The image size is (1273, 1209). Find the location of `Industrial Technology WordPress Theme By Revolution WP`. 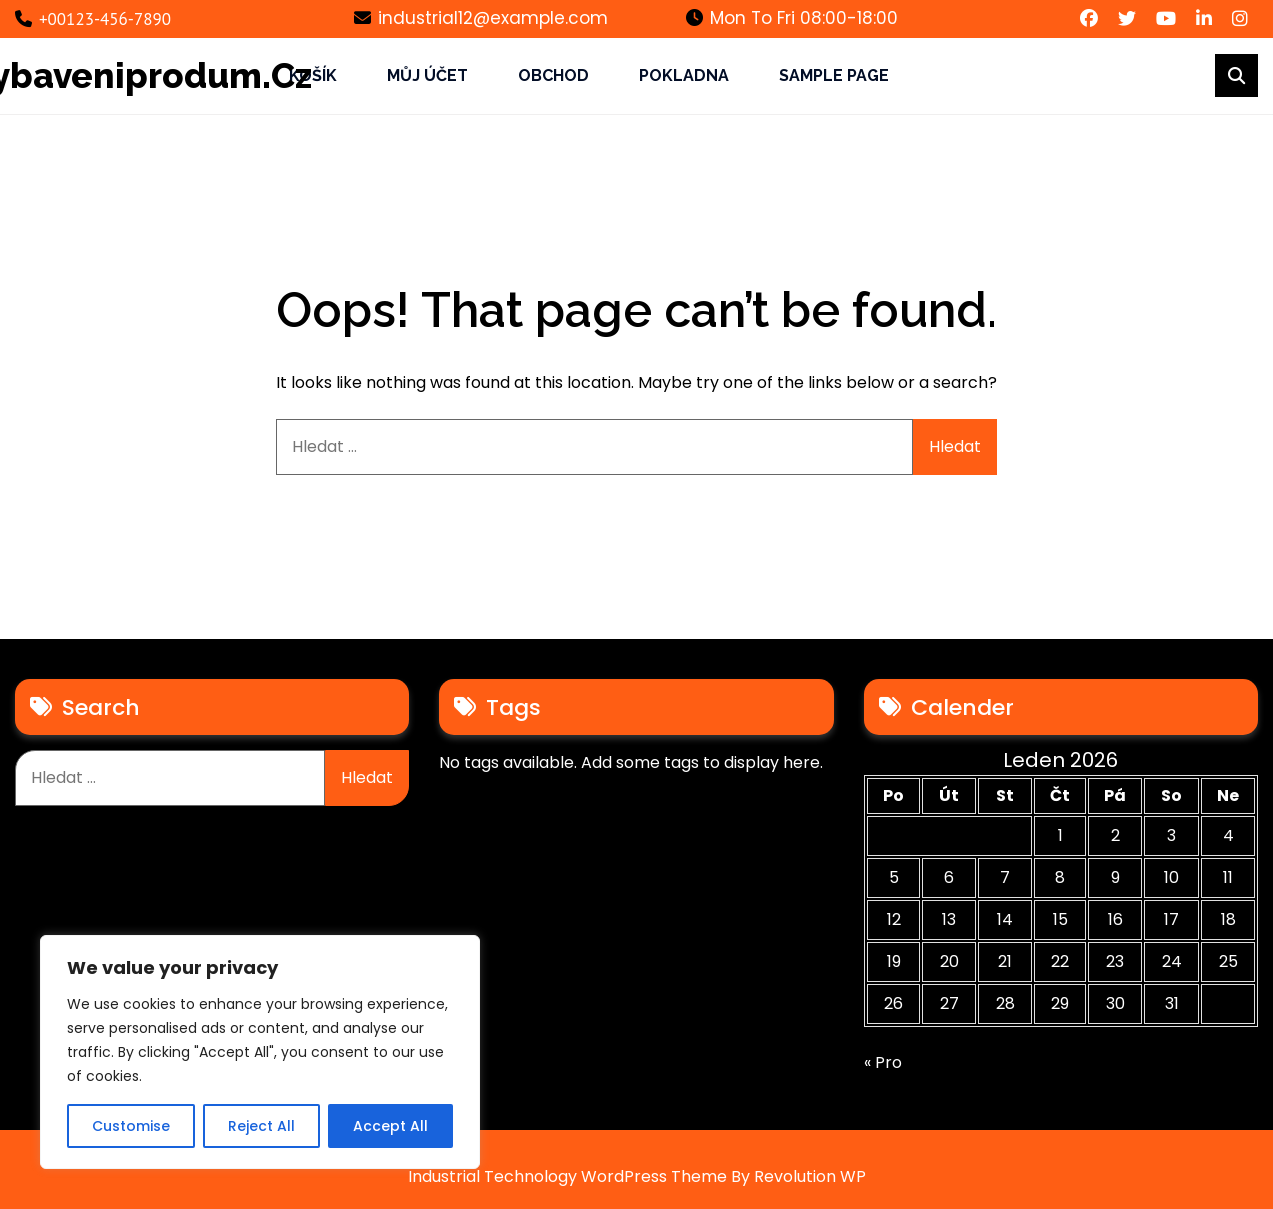

Industrial Technology WordPress Theme By Revolution WP is located at coordinates (637, 1176).